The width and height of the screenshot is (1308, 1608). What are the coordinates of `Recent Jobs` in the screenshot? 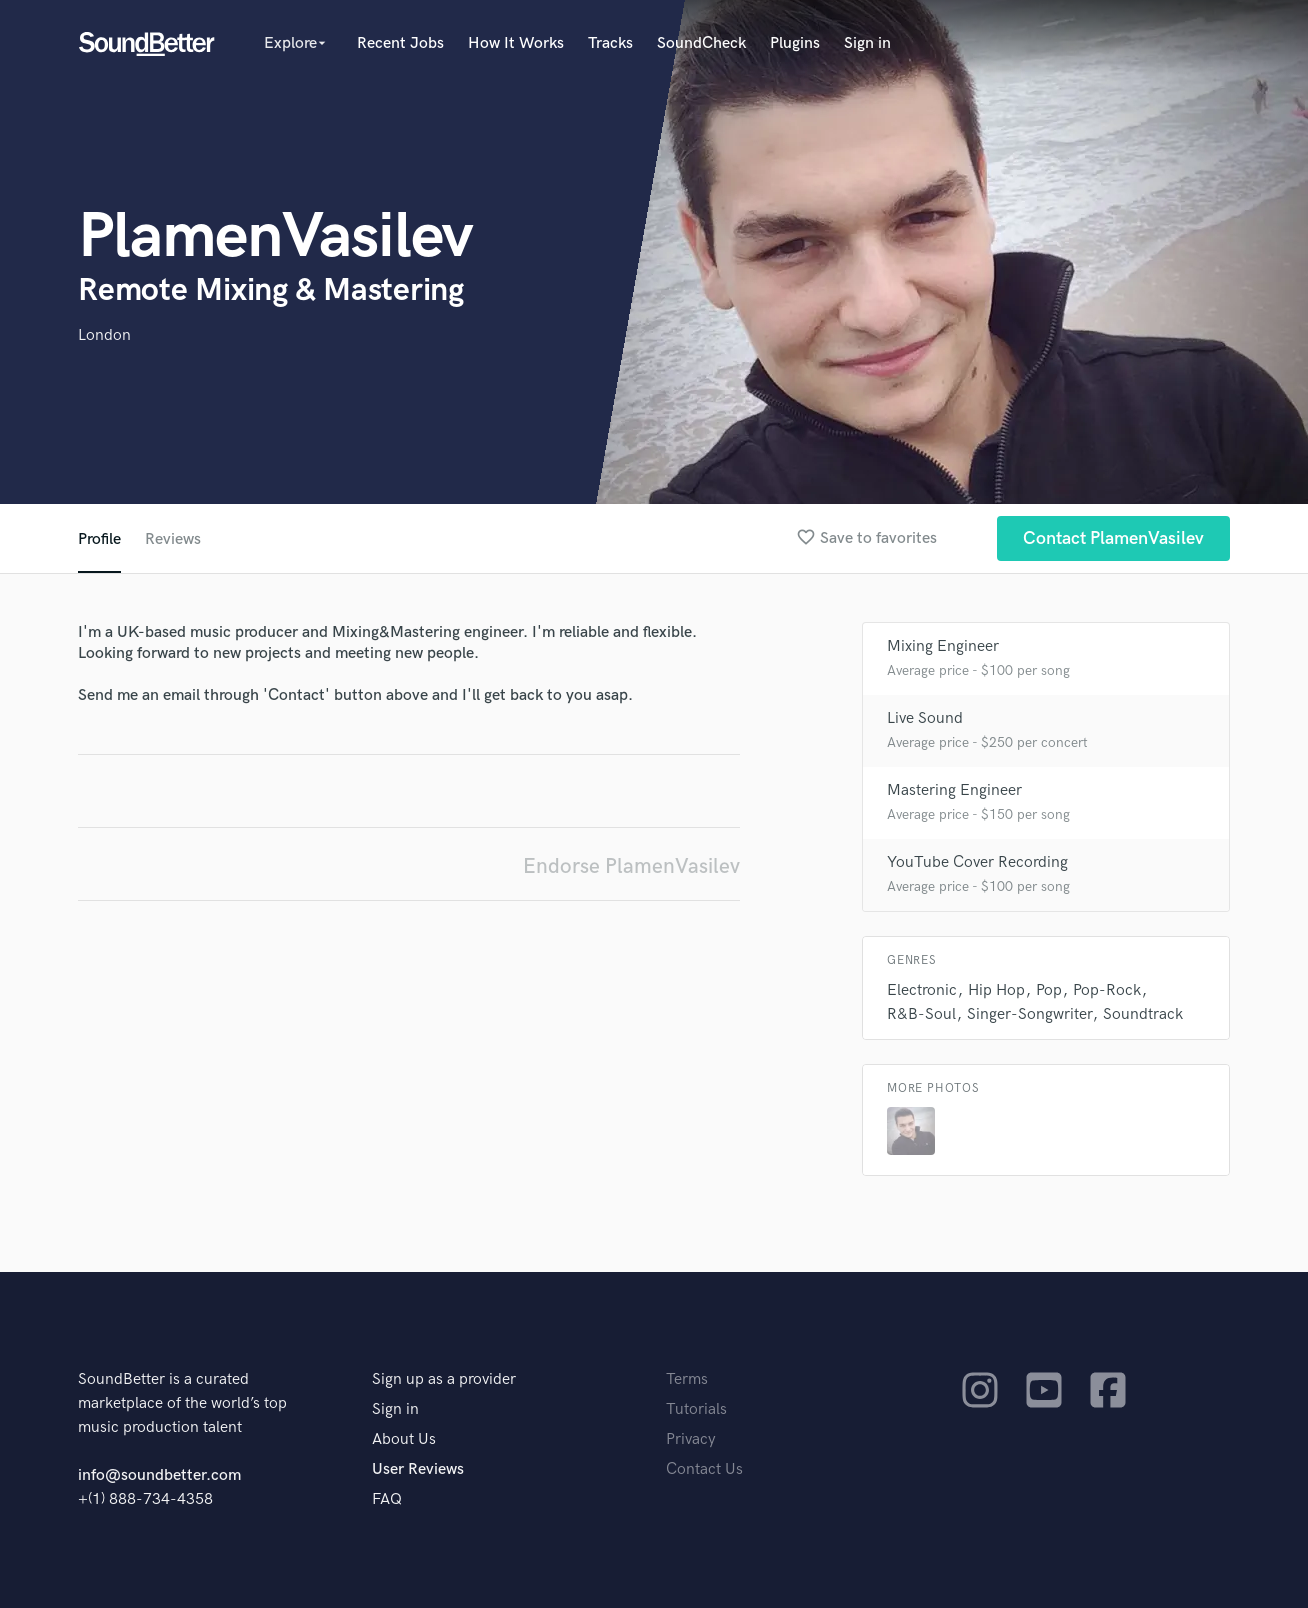 It's located at (400, 43).